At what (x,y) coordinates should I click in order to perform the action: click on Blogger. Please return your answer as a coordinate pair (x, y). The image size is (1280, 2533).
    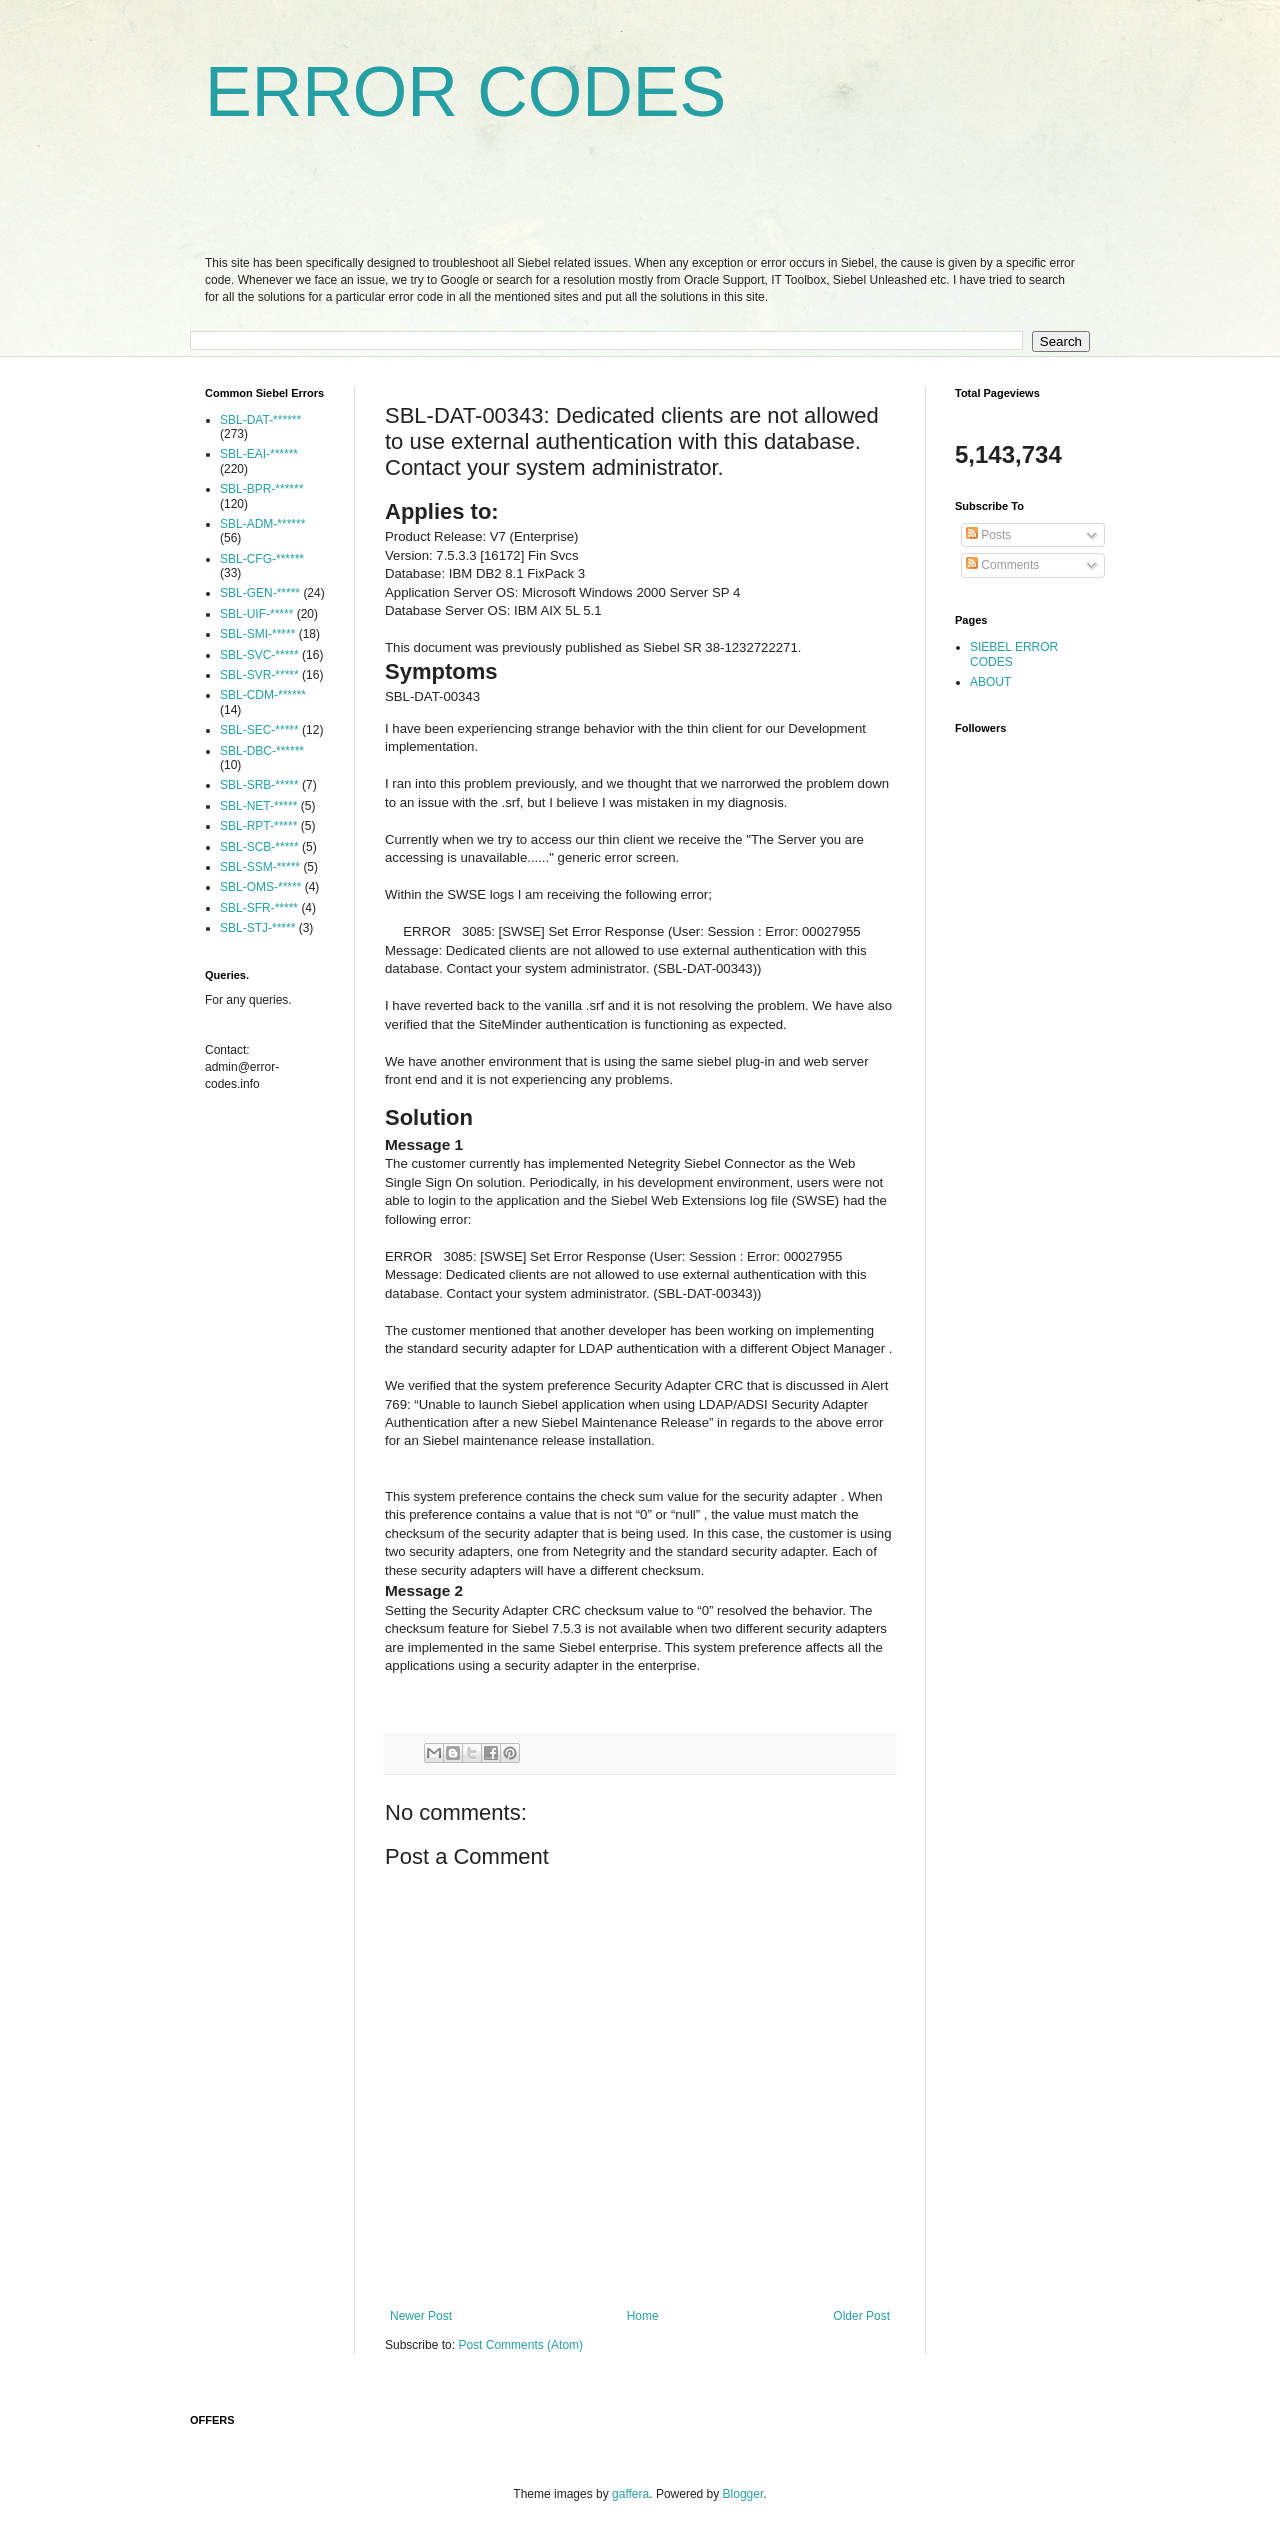
    Looking at the image, I should click on (743, 2494).